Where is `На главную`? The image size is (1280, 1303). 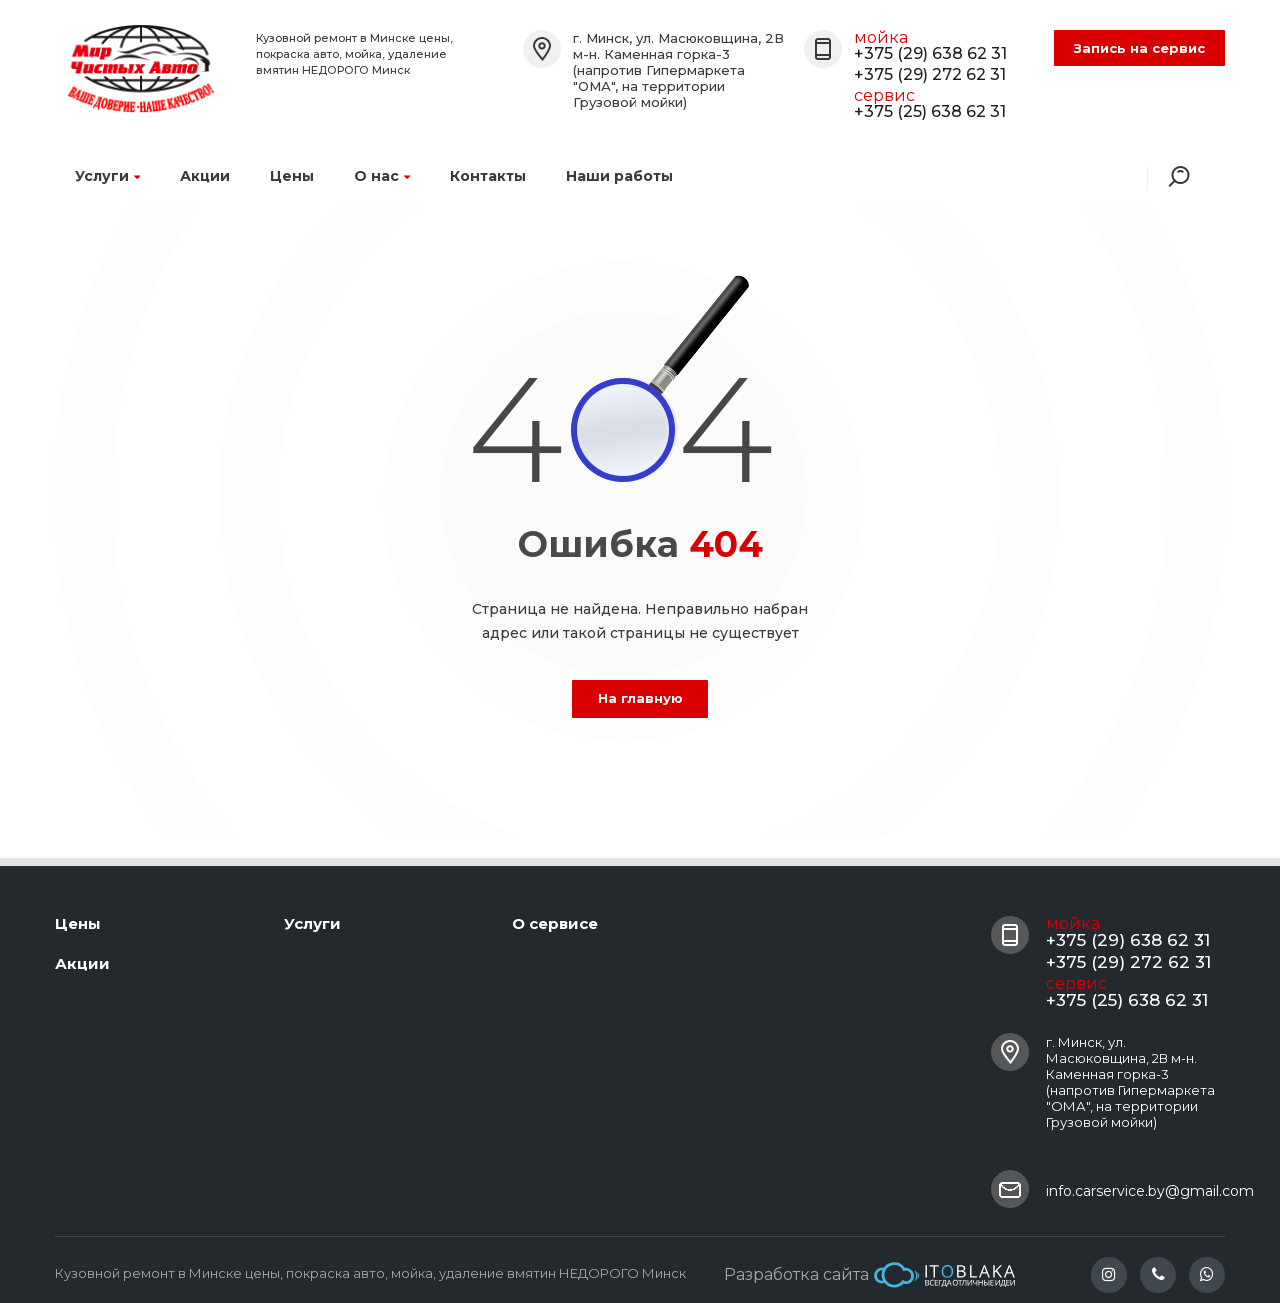
На главную is located at coordinates (640, 698).